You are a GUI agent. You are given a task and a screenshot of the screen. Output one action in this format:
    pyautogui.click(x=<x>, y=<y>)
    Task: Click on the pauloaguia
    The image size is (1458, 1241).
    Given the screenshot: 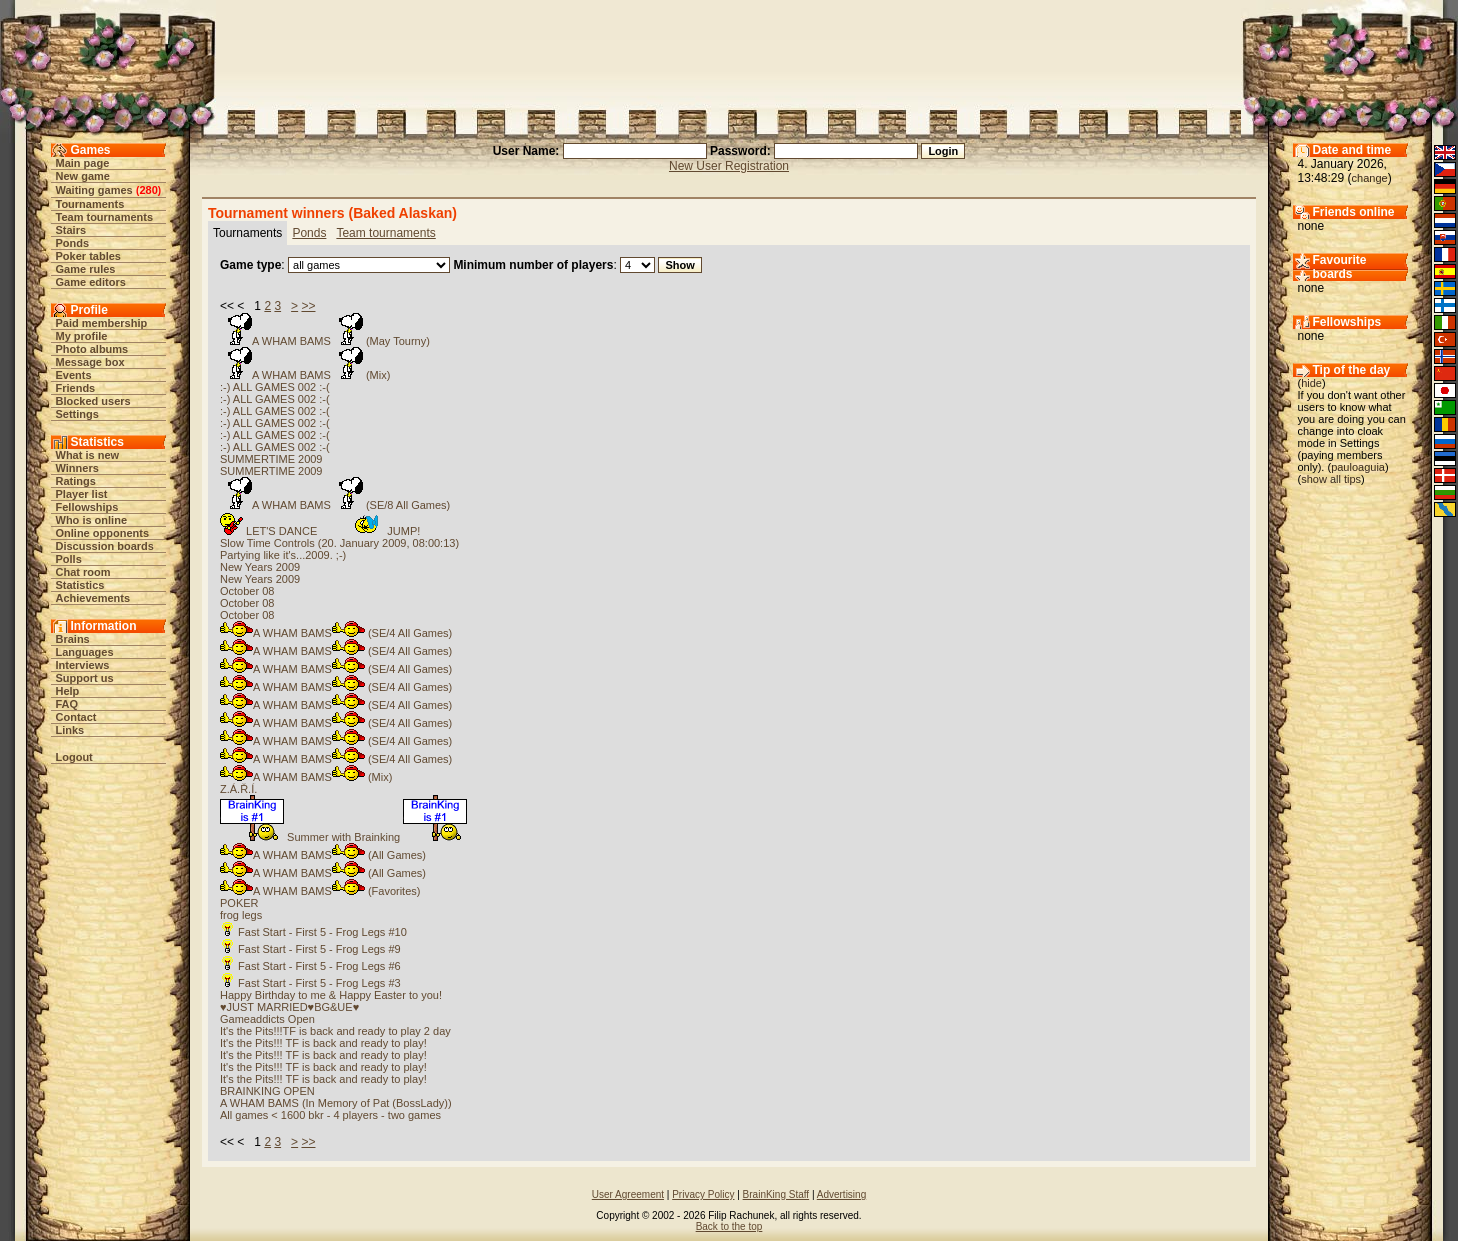 What is the action you would take?
    pyautogui.click(x=1358, y=467)
    